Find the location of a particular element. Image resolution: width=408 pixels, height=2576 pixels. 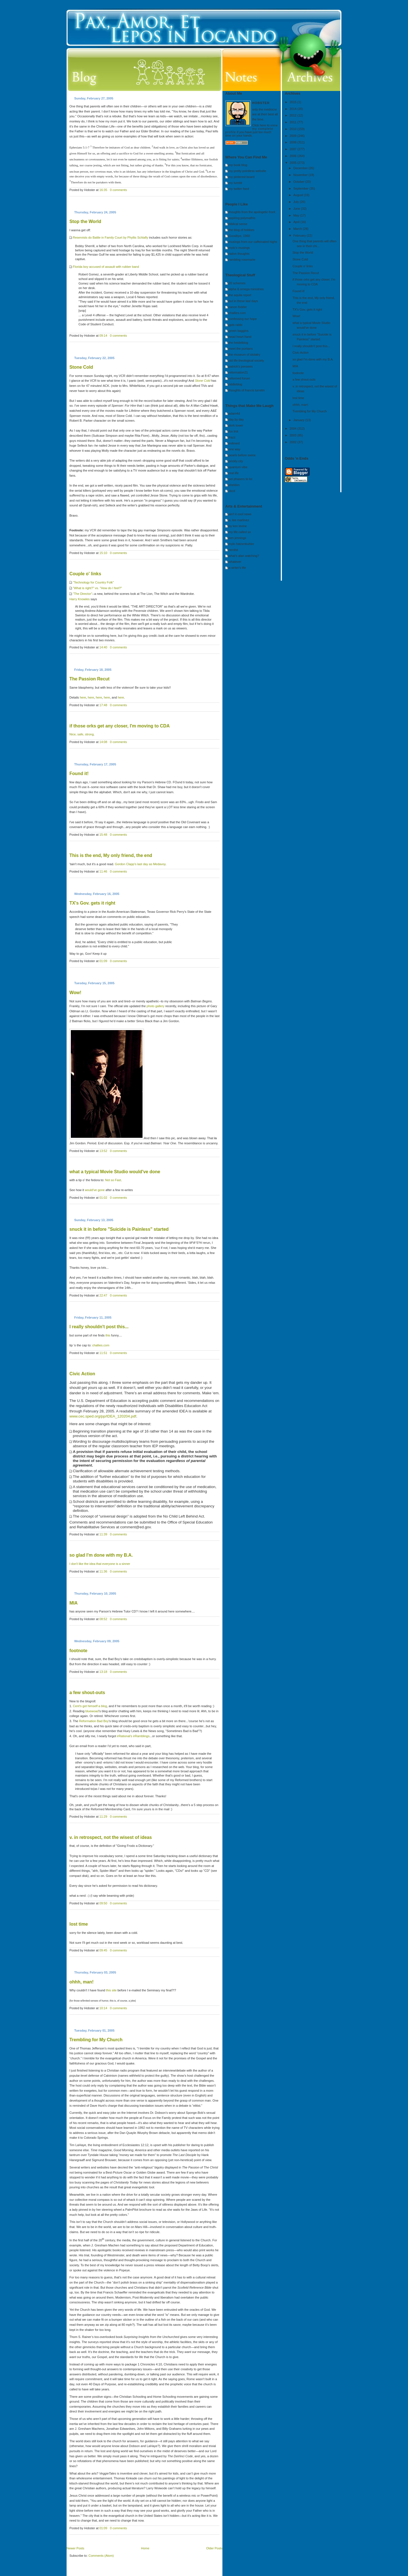

the heidelblog is located at coordinates (238, 342).